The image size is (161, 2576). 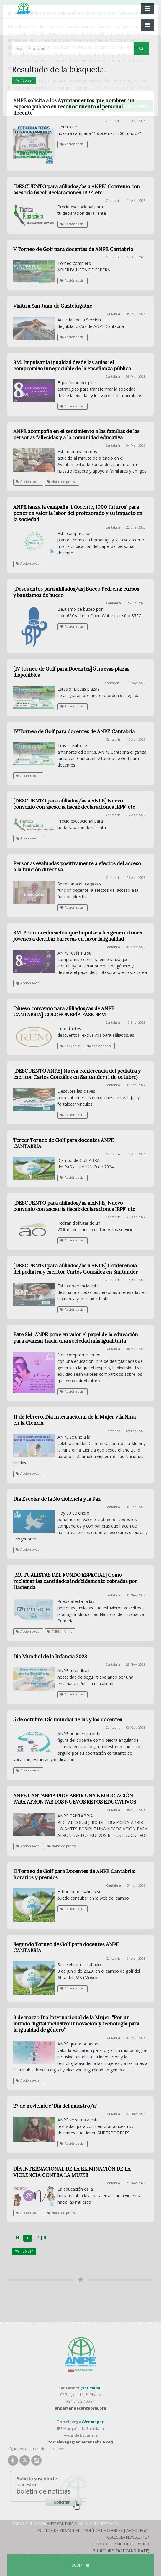 I want to click on 11 de febrero, Día Internacional de la Mujer y la Niña en la Ciencia, so click(x=74, y=1420).